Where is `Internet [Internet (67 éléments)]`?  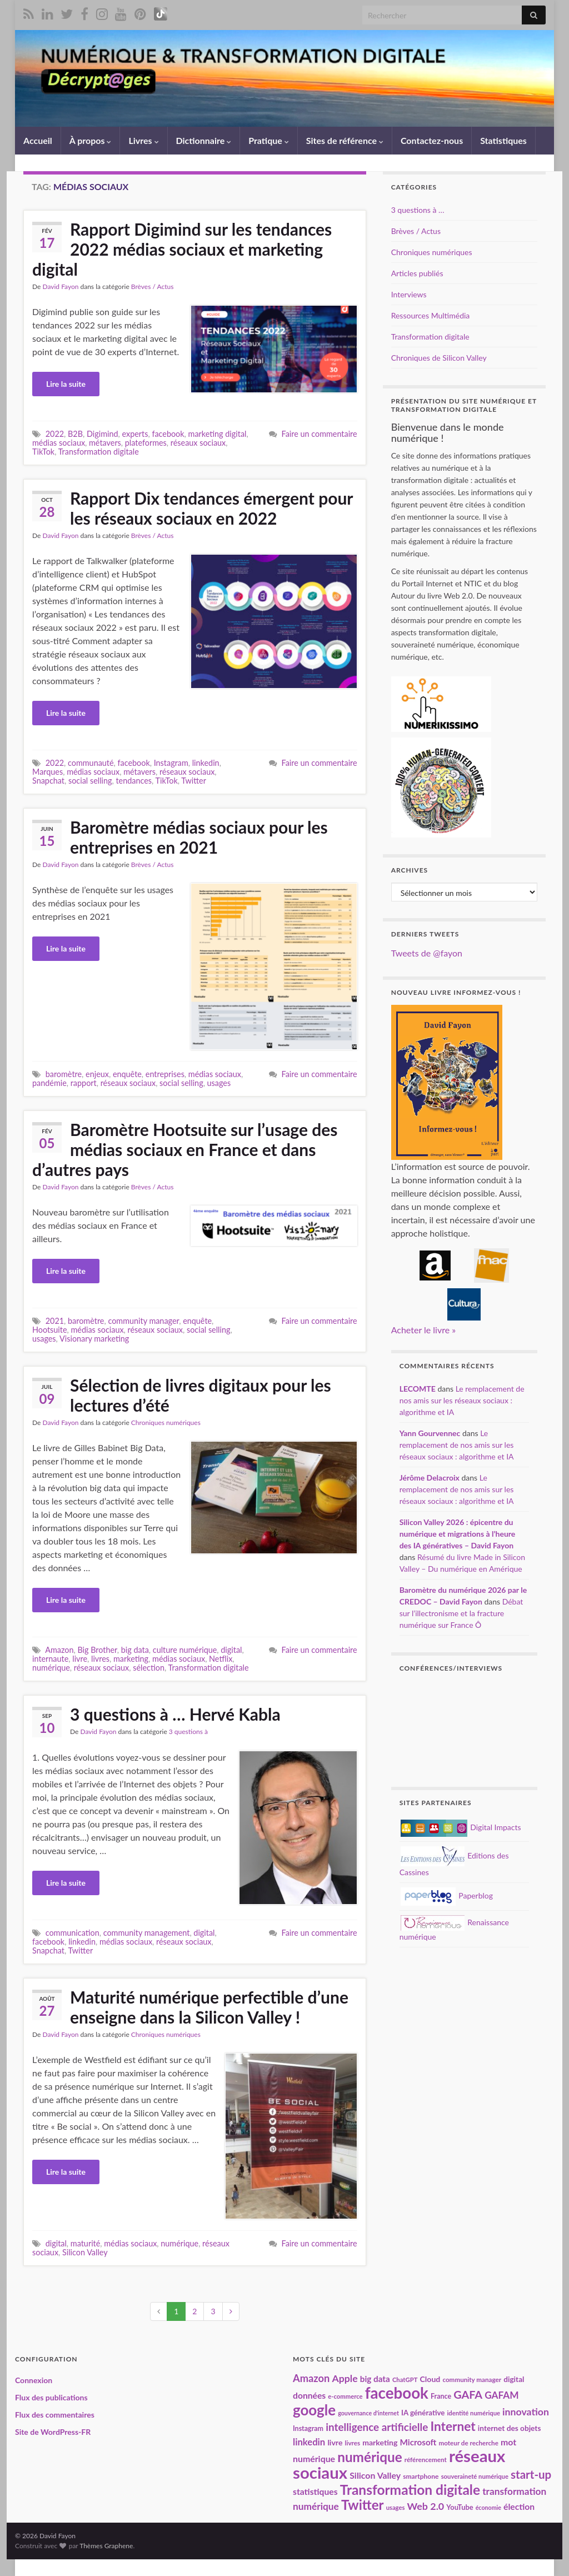
Internet [Internet (67 éléments)] is located at coordinates (452, 2426).